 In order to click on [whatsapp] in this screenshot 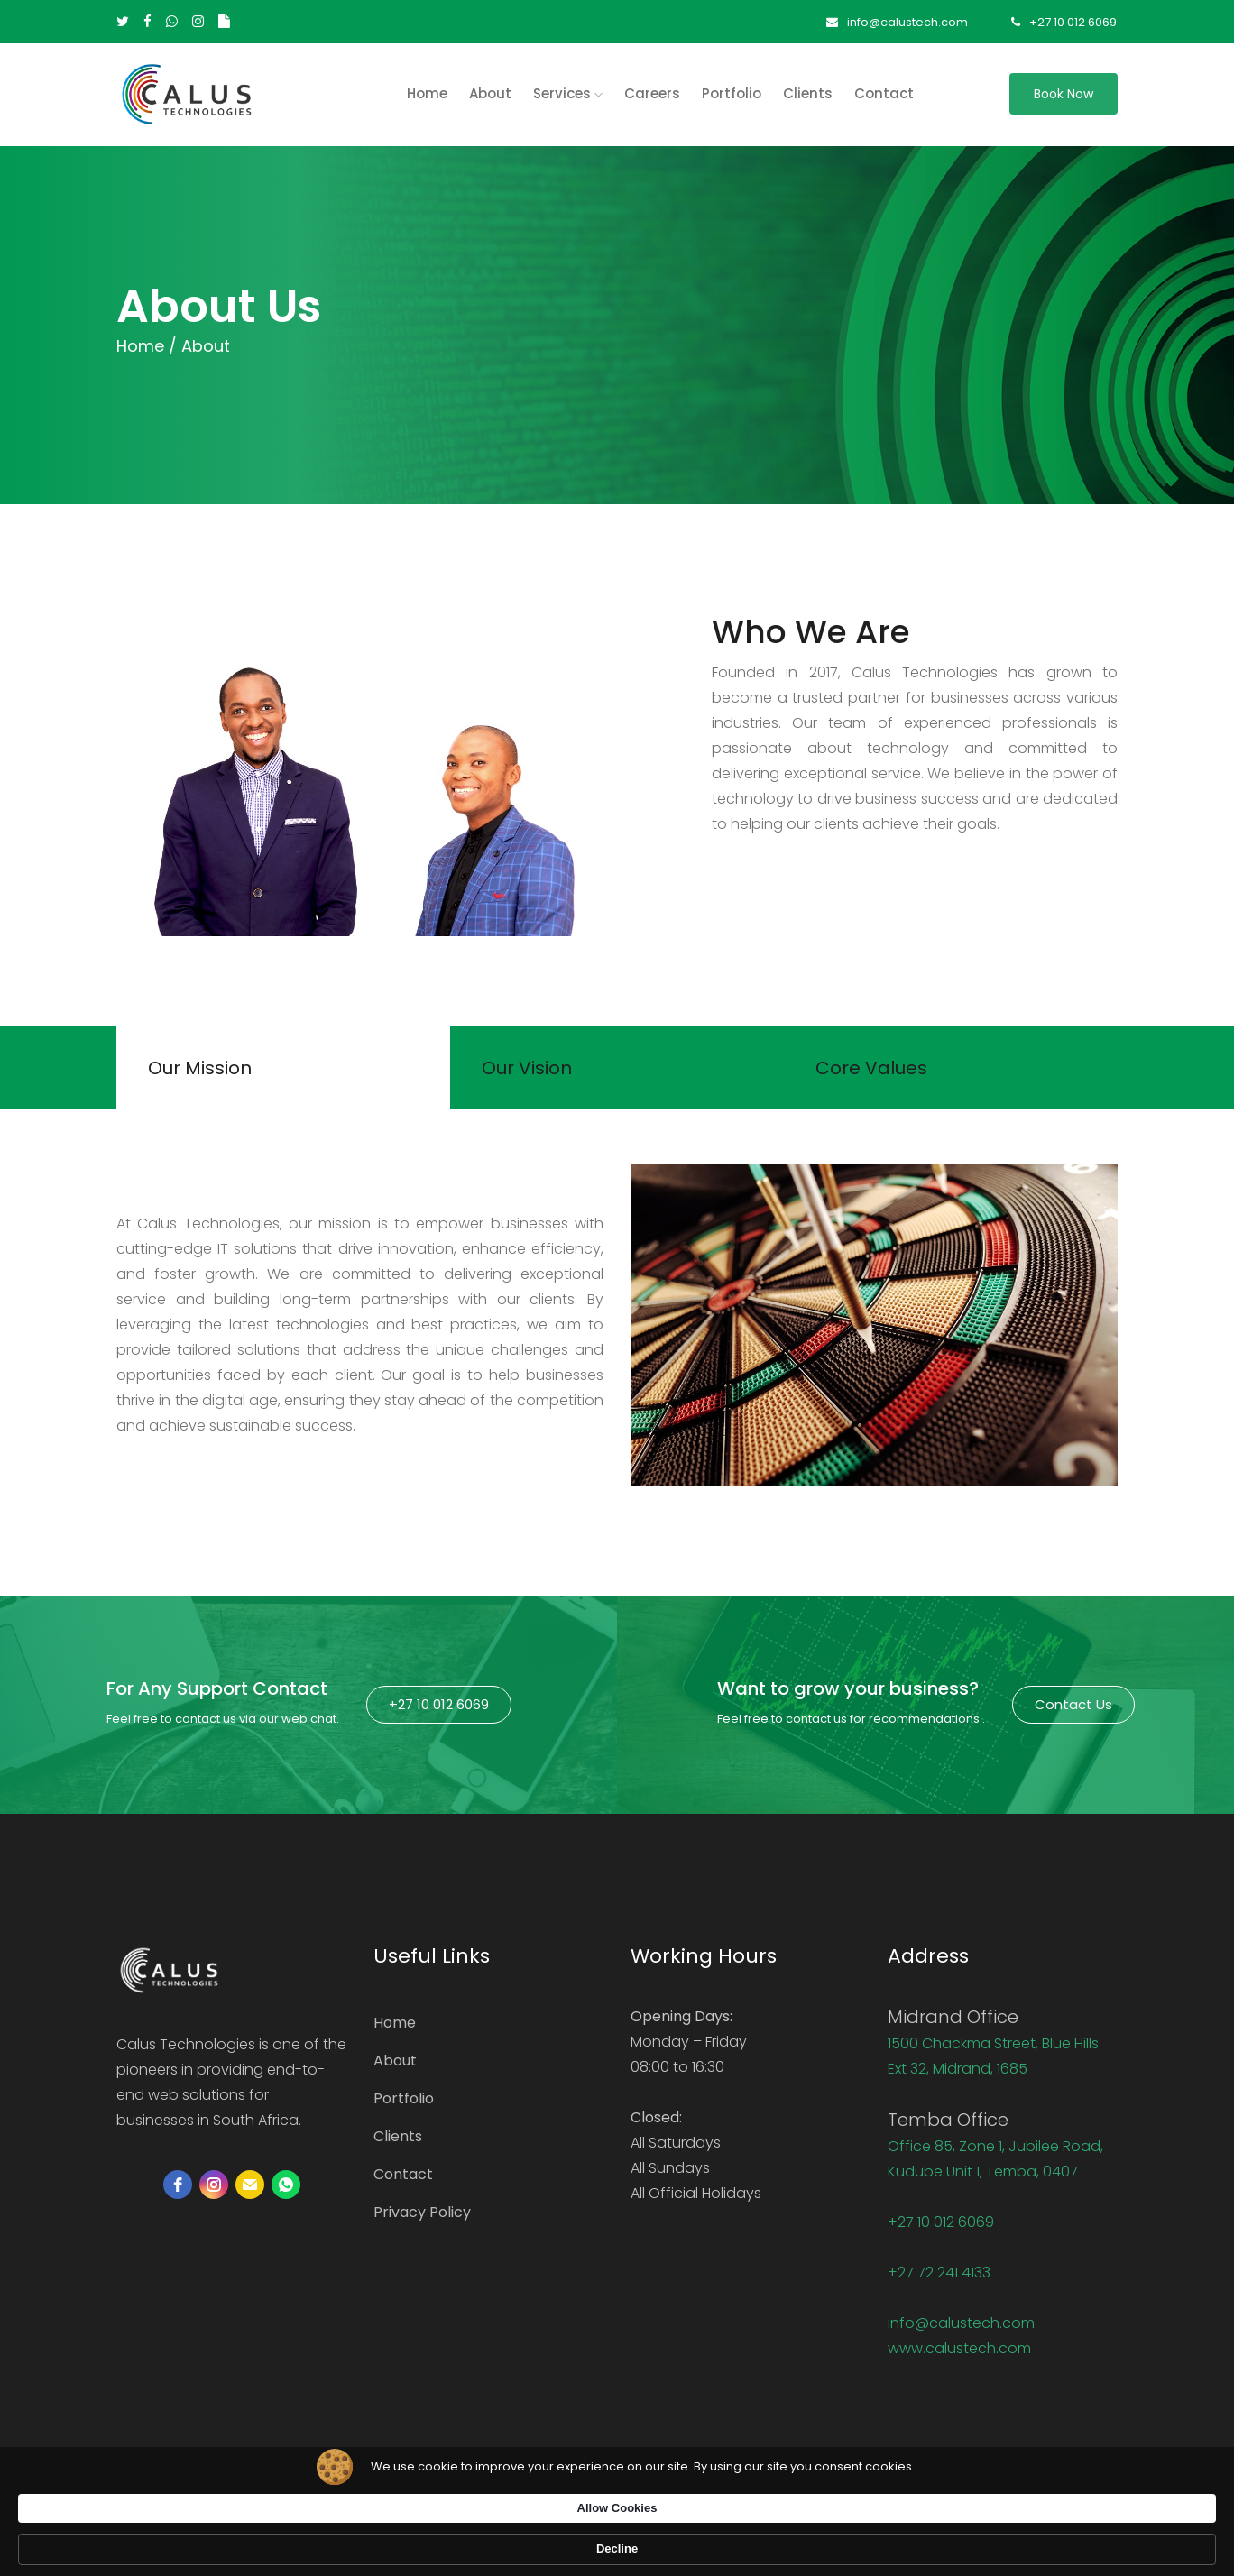, I will do `click(286, 2191)`.